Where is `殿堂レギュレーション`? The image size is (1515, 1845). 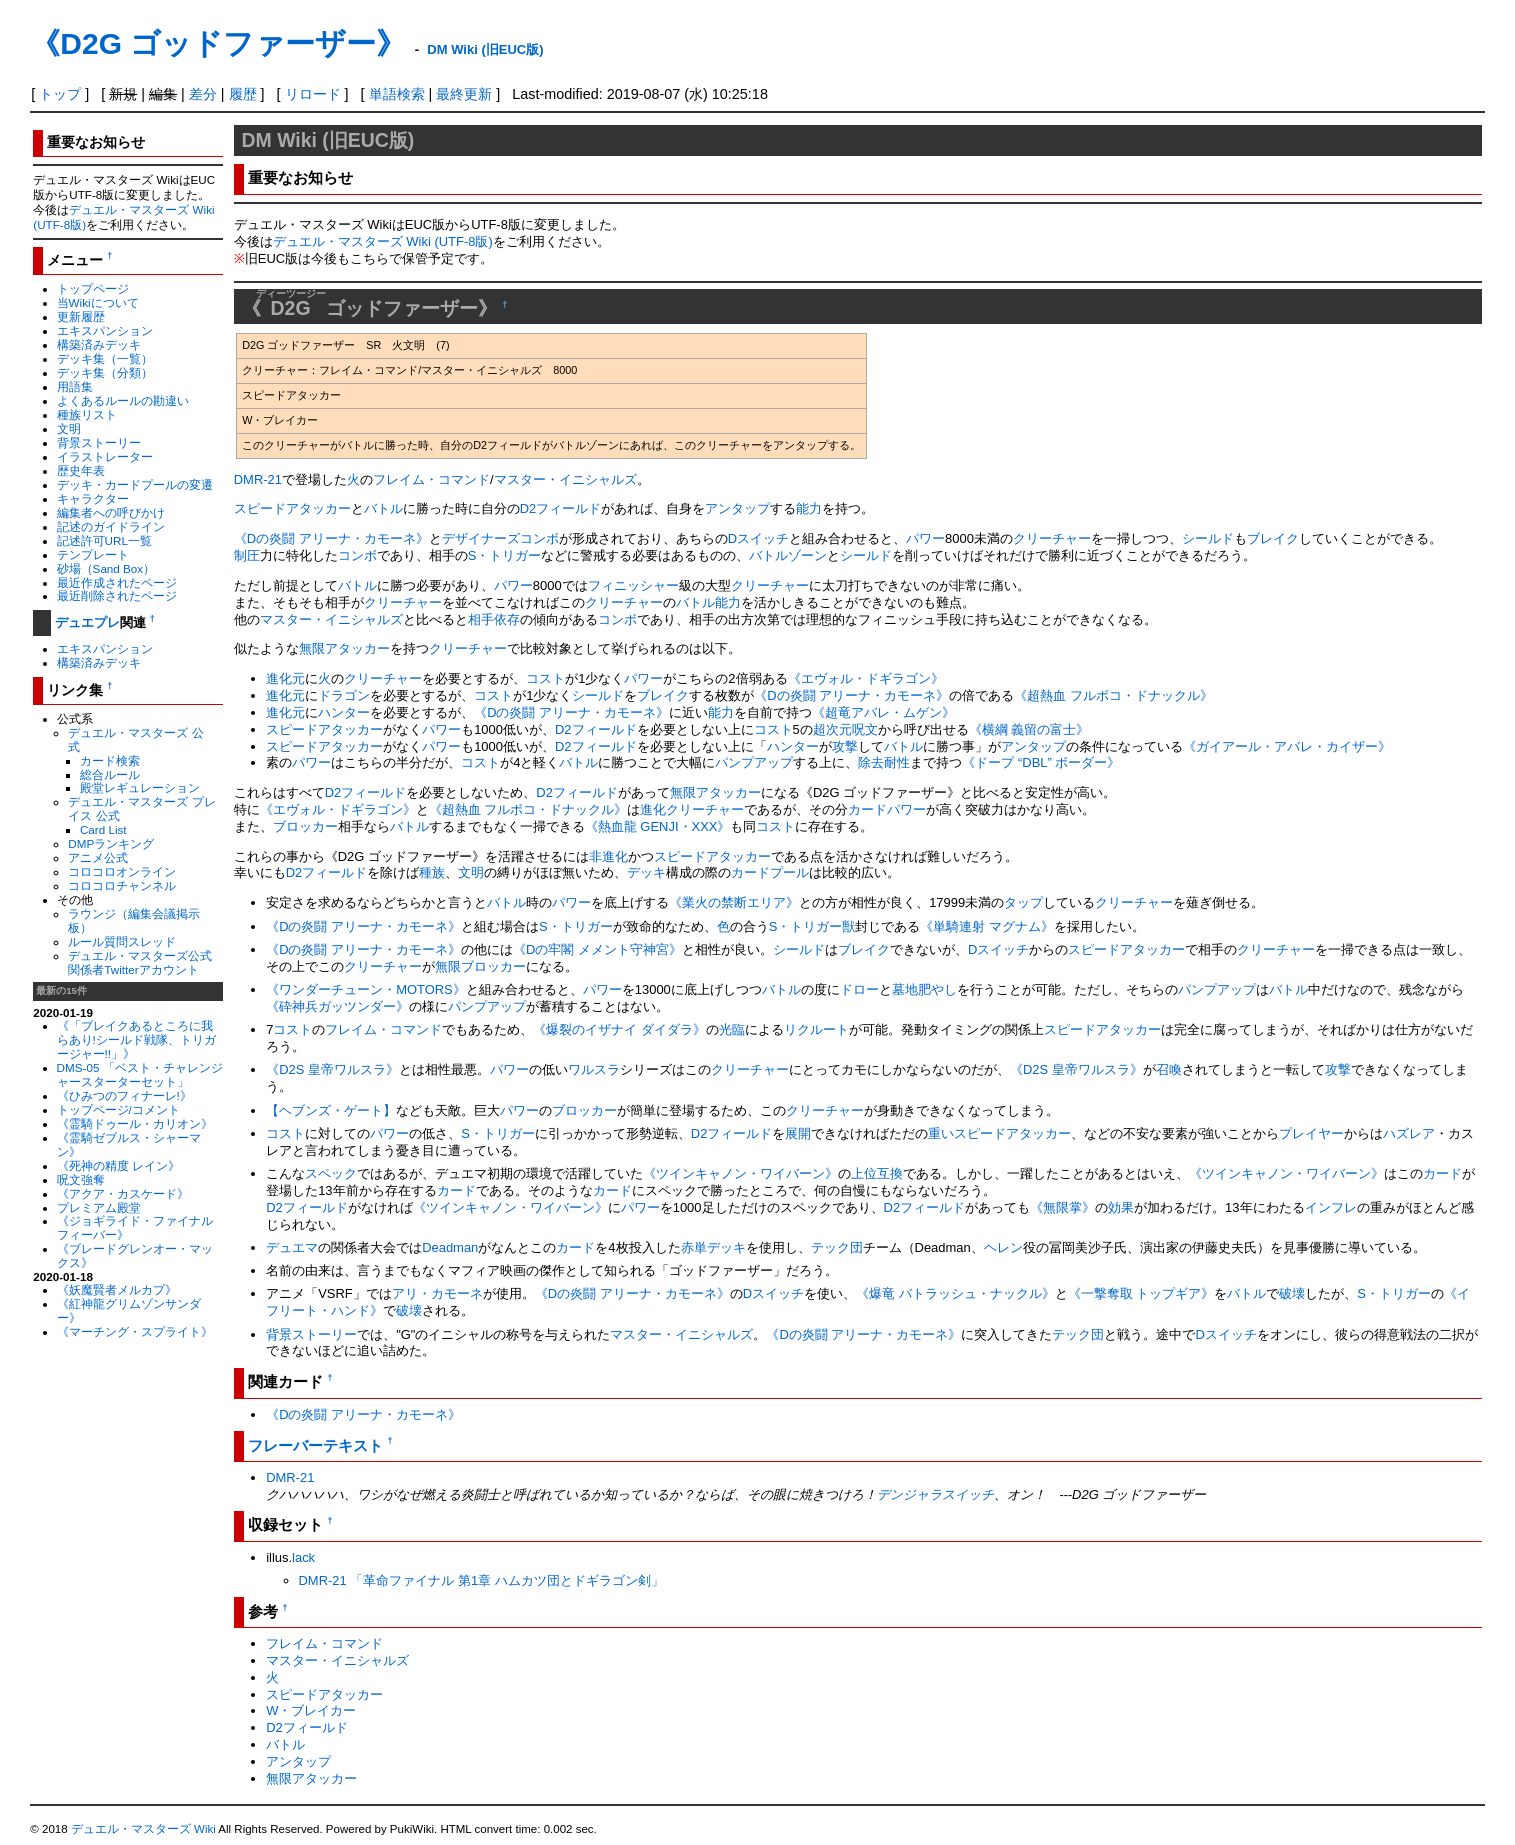 殿堂レギュレーション is located at coordinates (140, 787).